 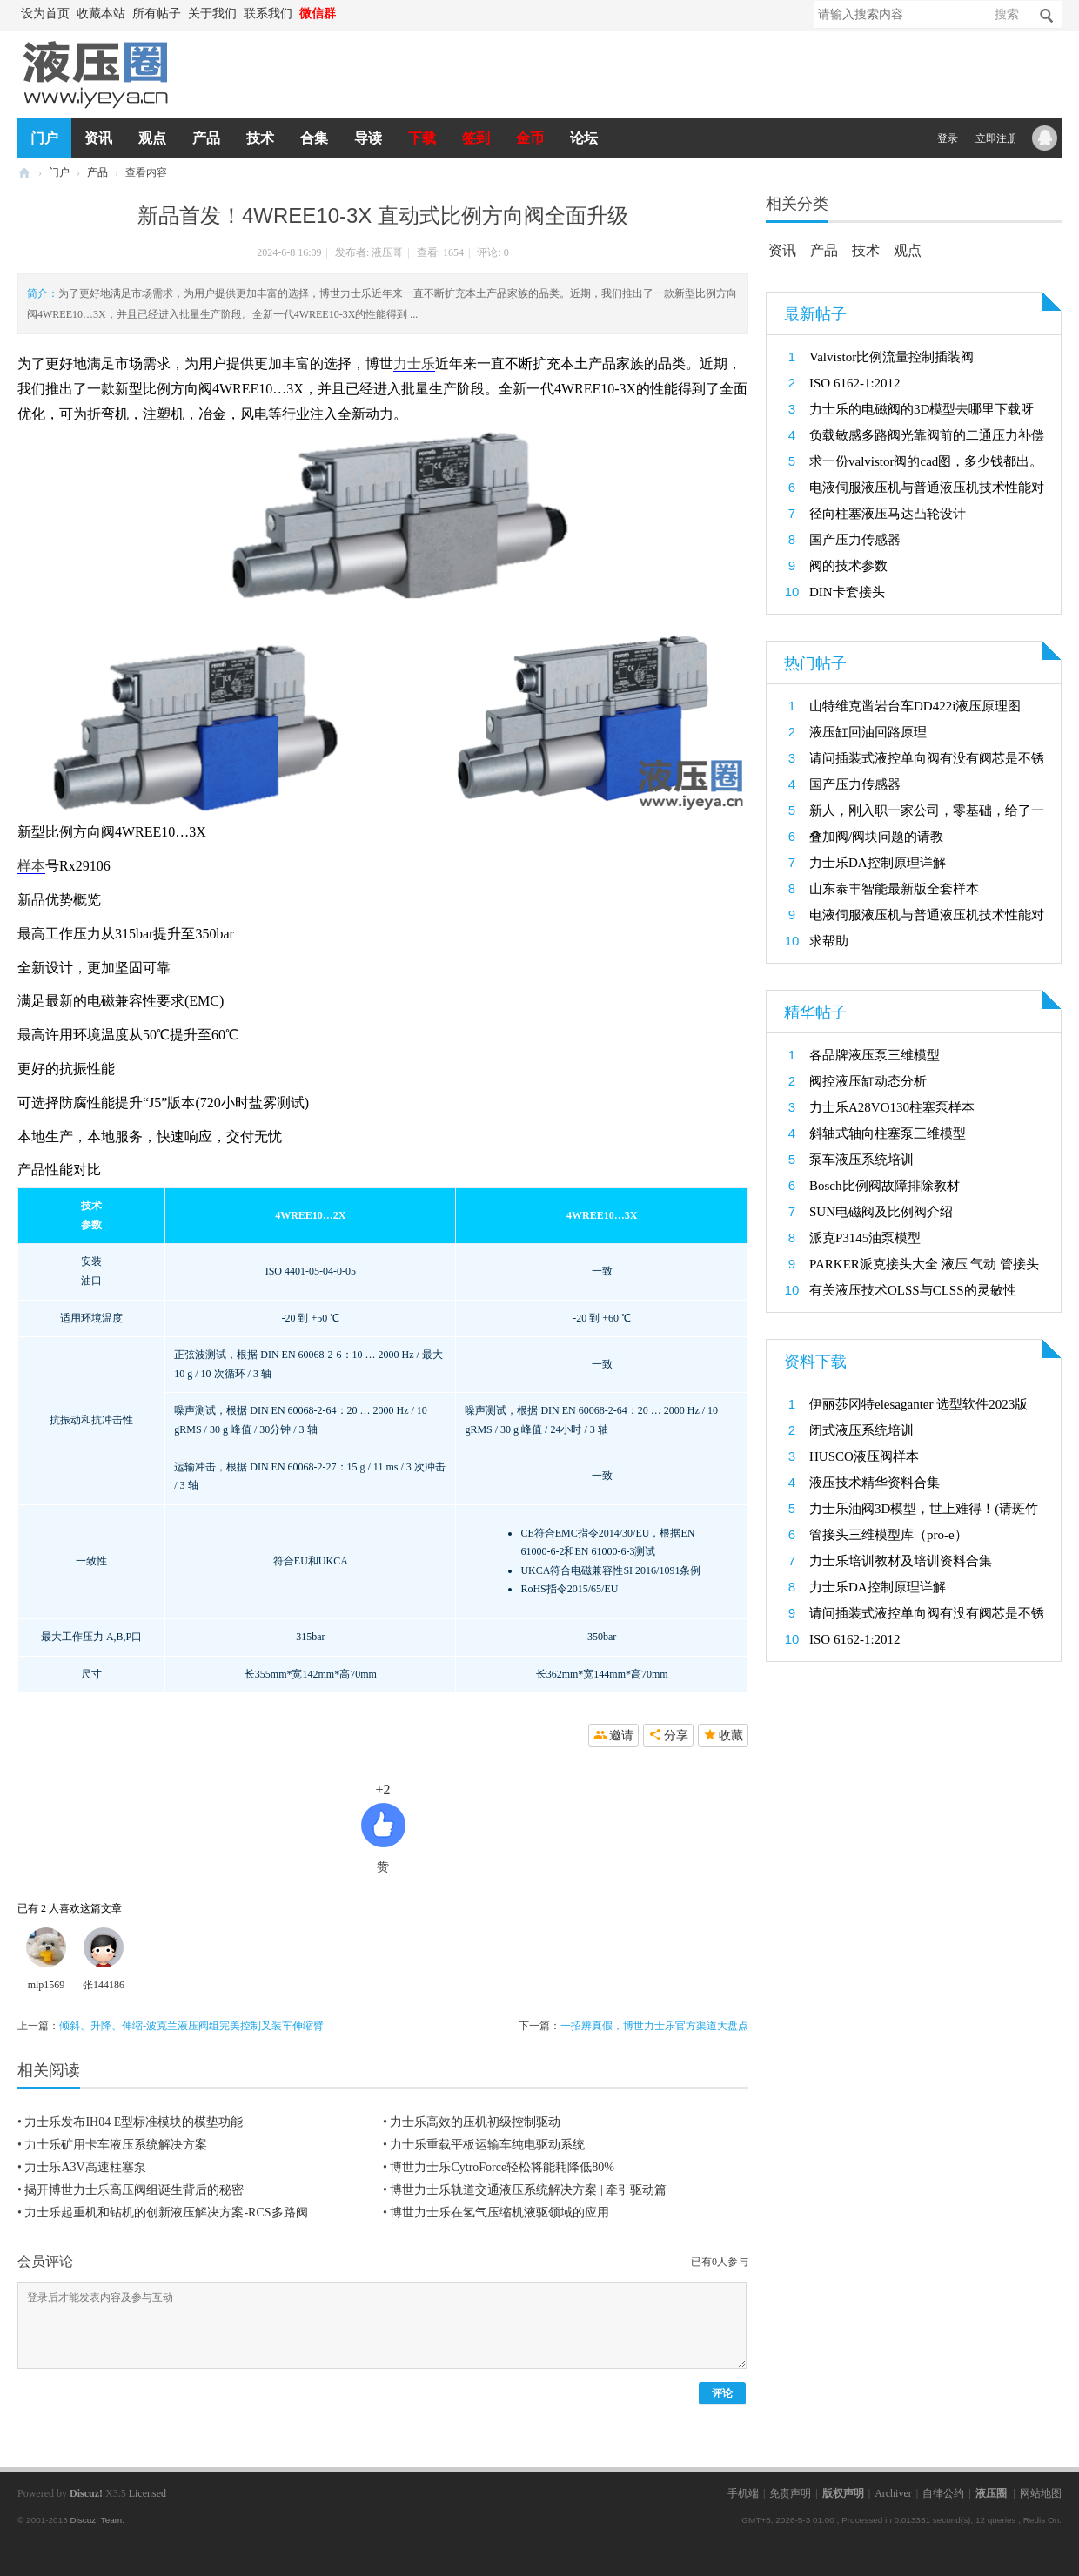 I want to click on 精华帖子, so click(x=815, y=1012).